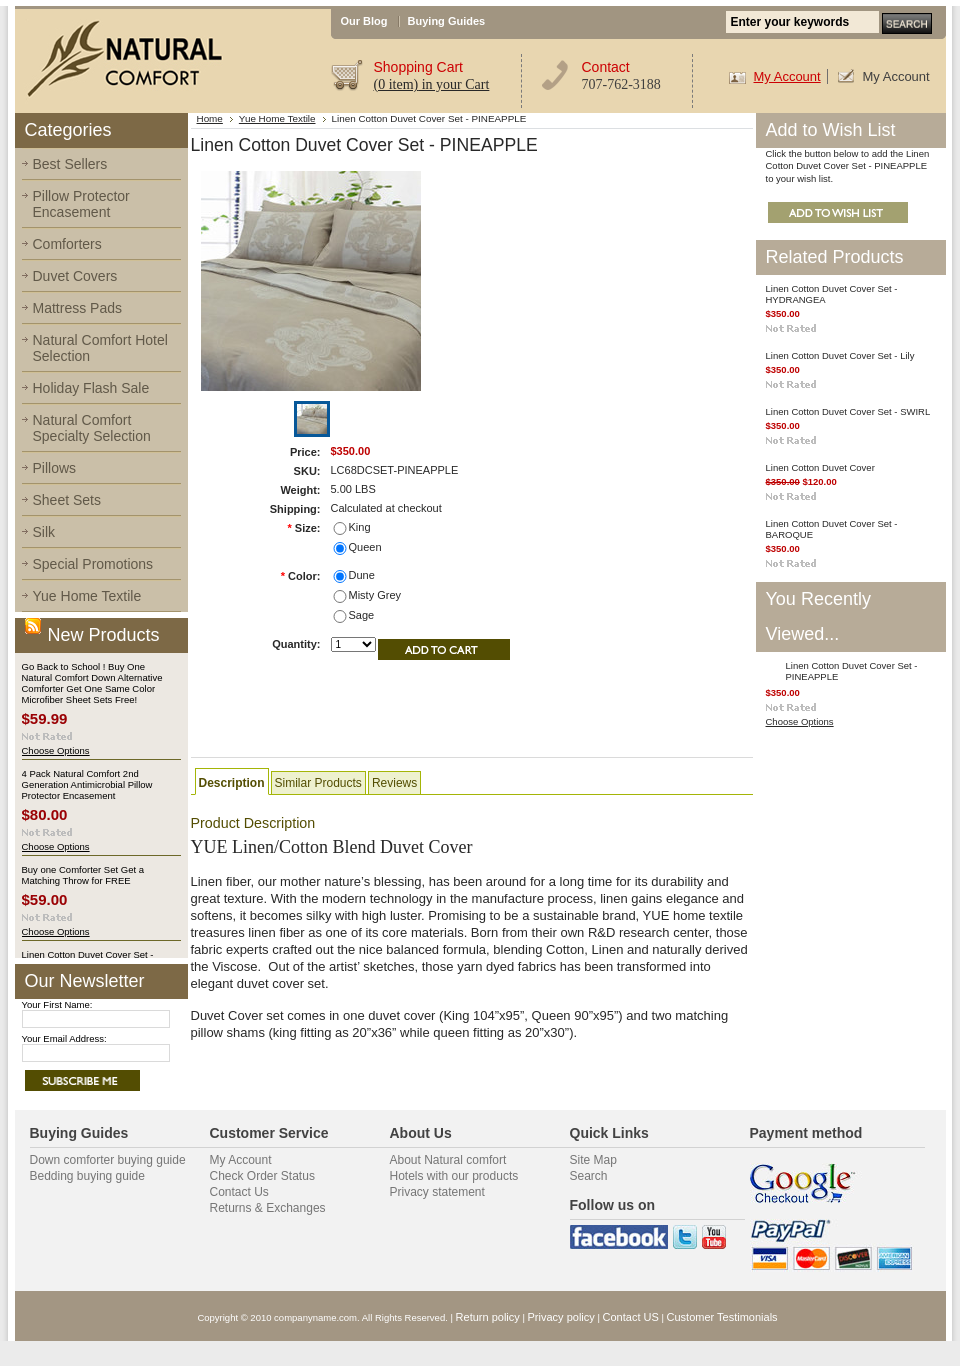  What do you see at coordinates (67, 244) in the screenshot?
I see `Comforters` at bounding box center [67, 244].